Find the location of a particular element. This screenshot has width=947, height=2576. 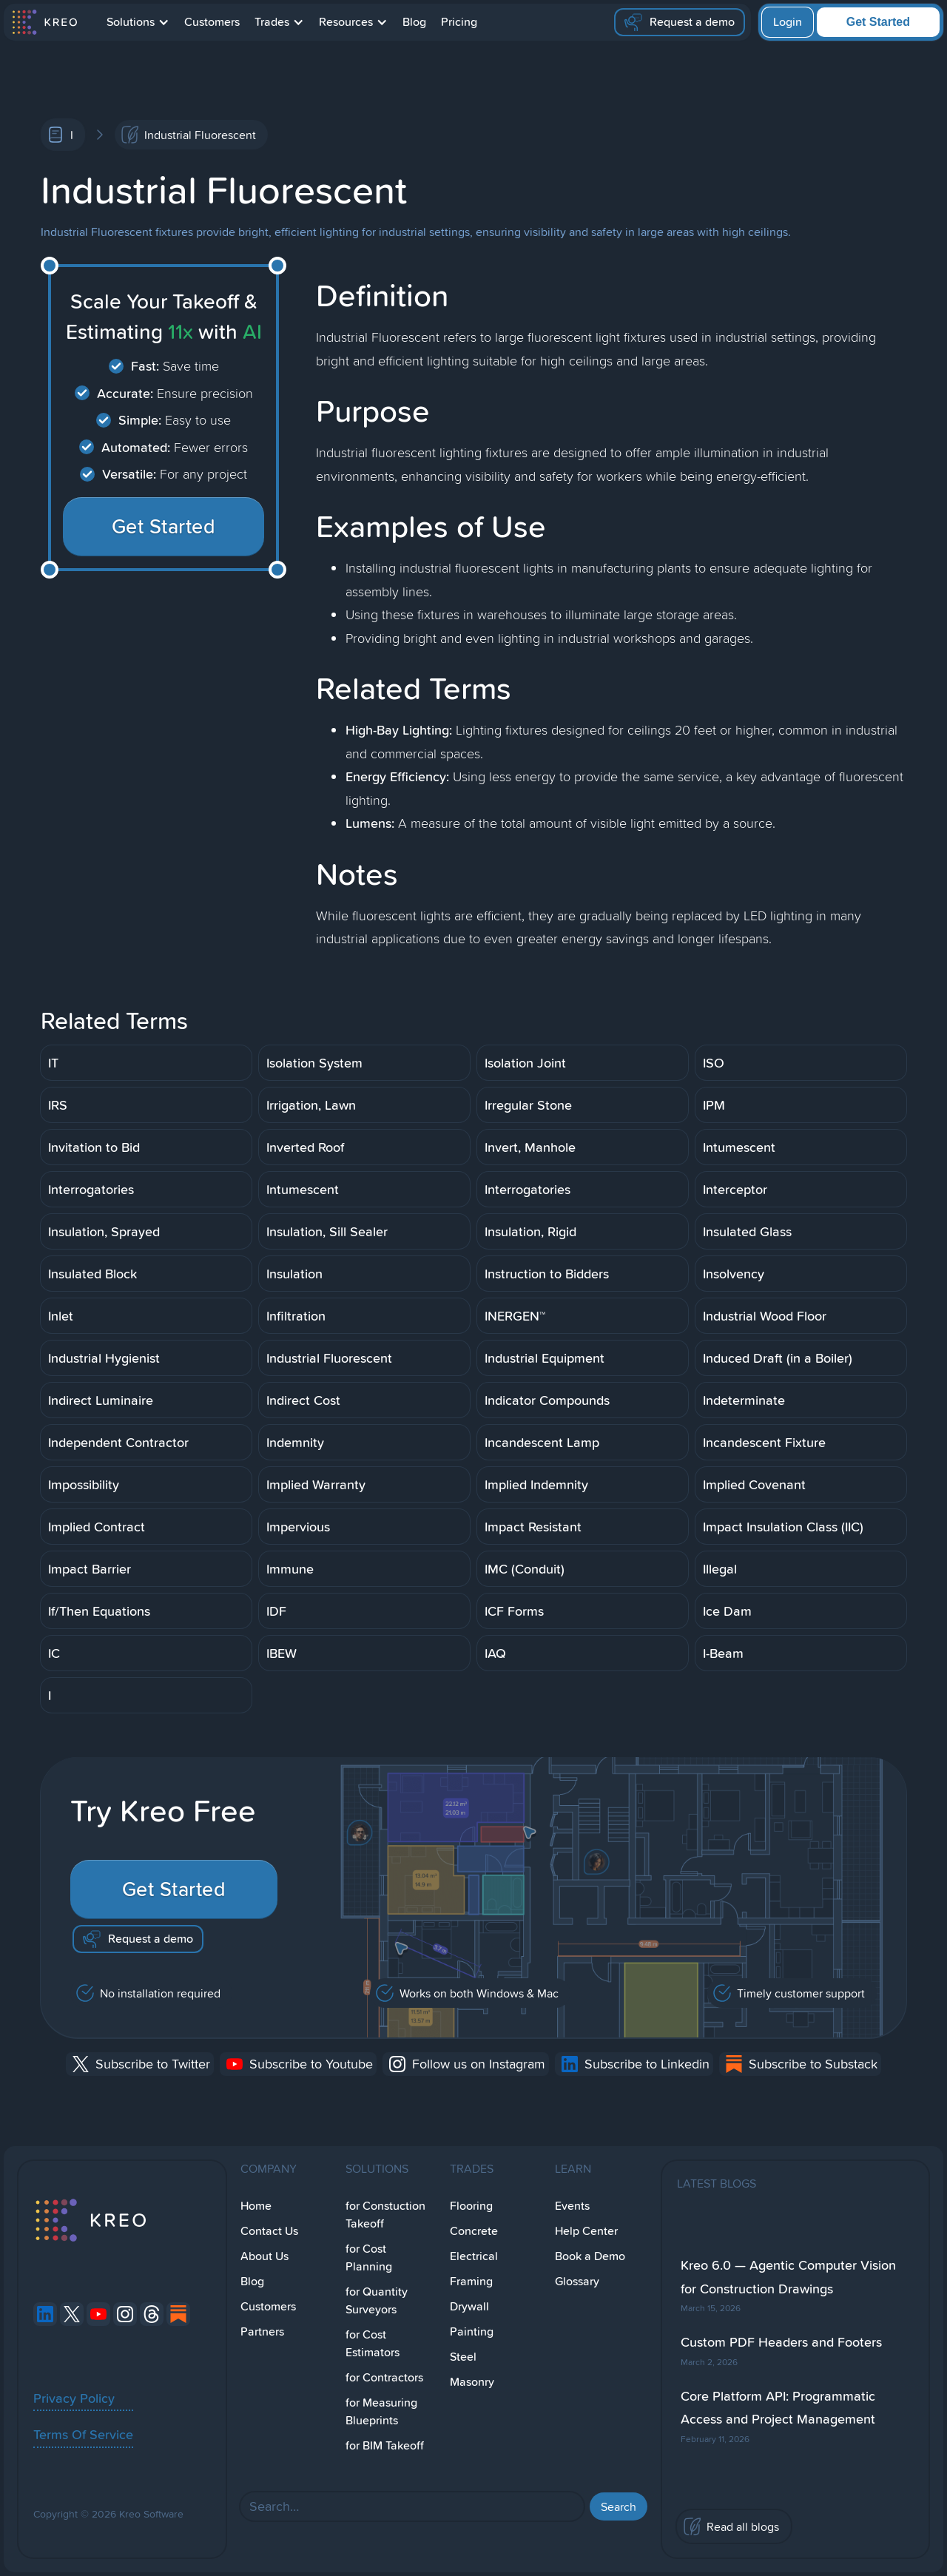

Glossary is located at coordinates (577, 2281).